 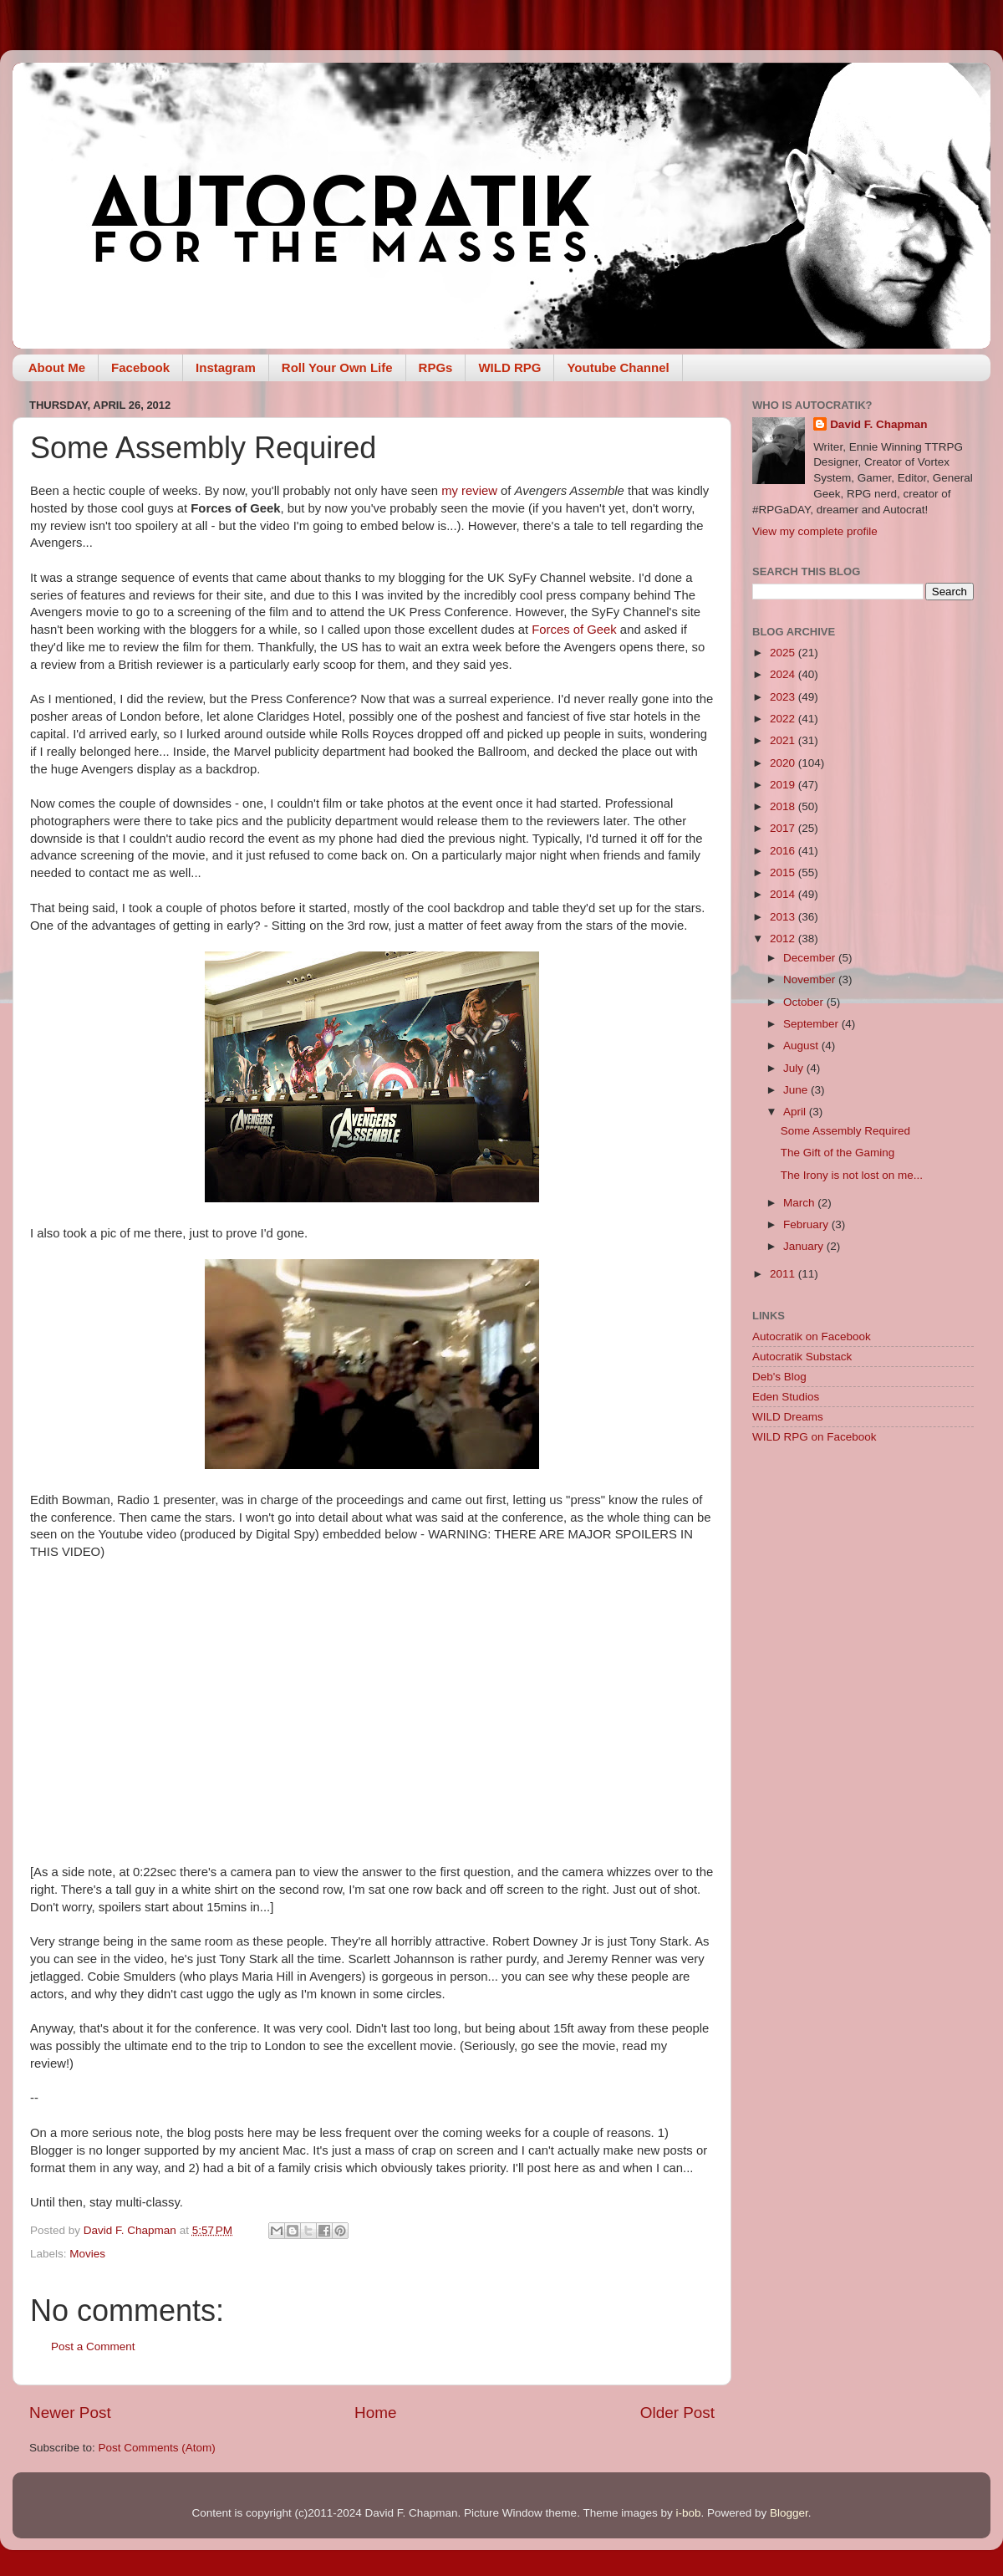 What do you see at coordinates (863, 1576) in the screenshot?
I see `[Advertisement]` at bounding box center [863, 1576].